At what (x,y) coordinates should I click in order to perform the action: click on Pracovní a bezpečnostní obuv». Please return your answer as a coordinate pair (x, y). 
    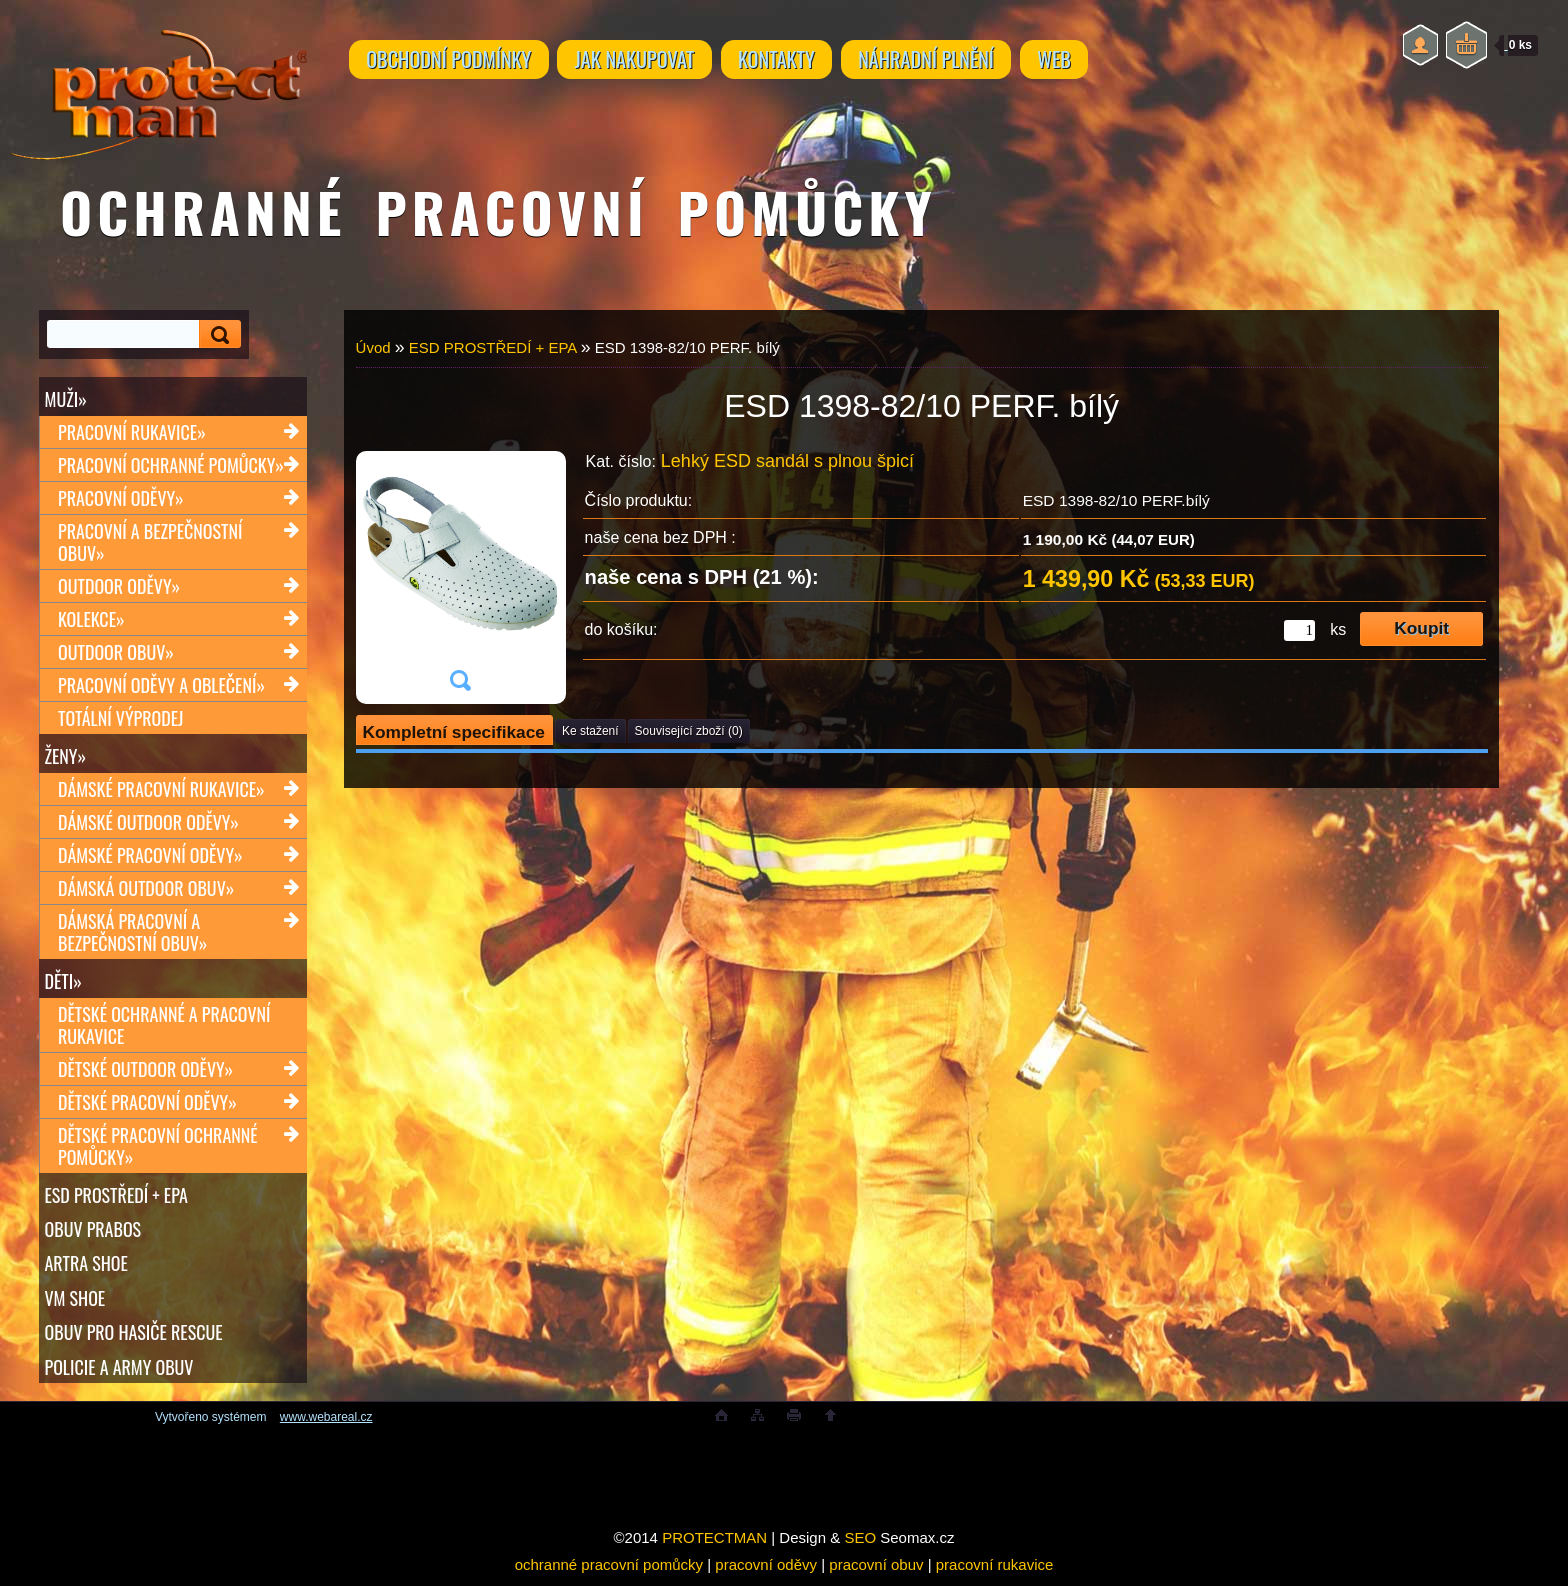
    Looking at the image, I should click on (150, 543).